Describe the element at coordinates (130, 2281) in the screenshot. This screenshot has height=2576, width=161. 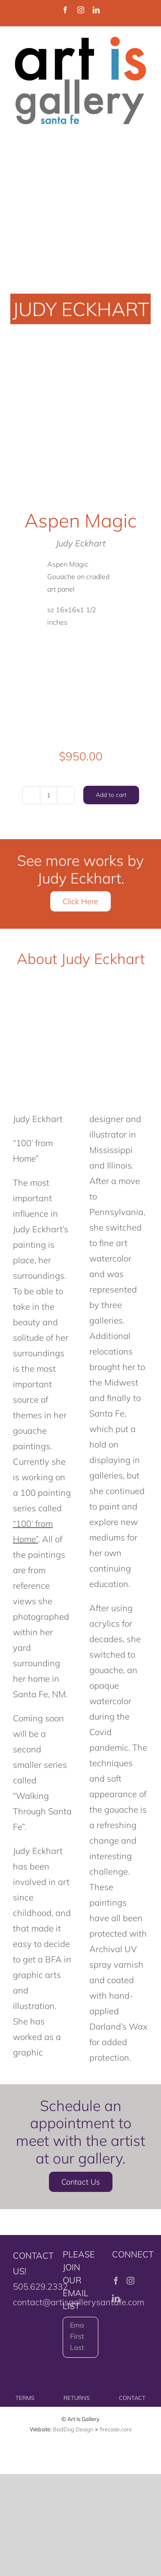
I see `[Instagram]` at that location.